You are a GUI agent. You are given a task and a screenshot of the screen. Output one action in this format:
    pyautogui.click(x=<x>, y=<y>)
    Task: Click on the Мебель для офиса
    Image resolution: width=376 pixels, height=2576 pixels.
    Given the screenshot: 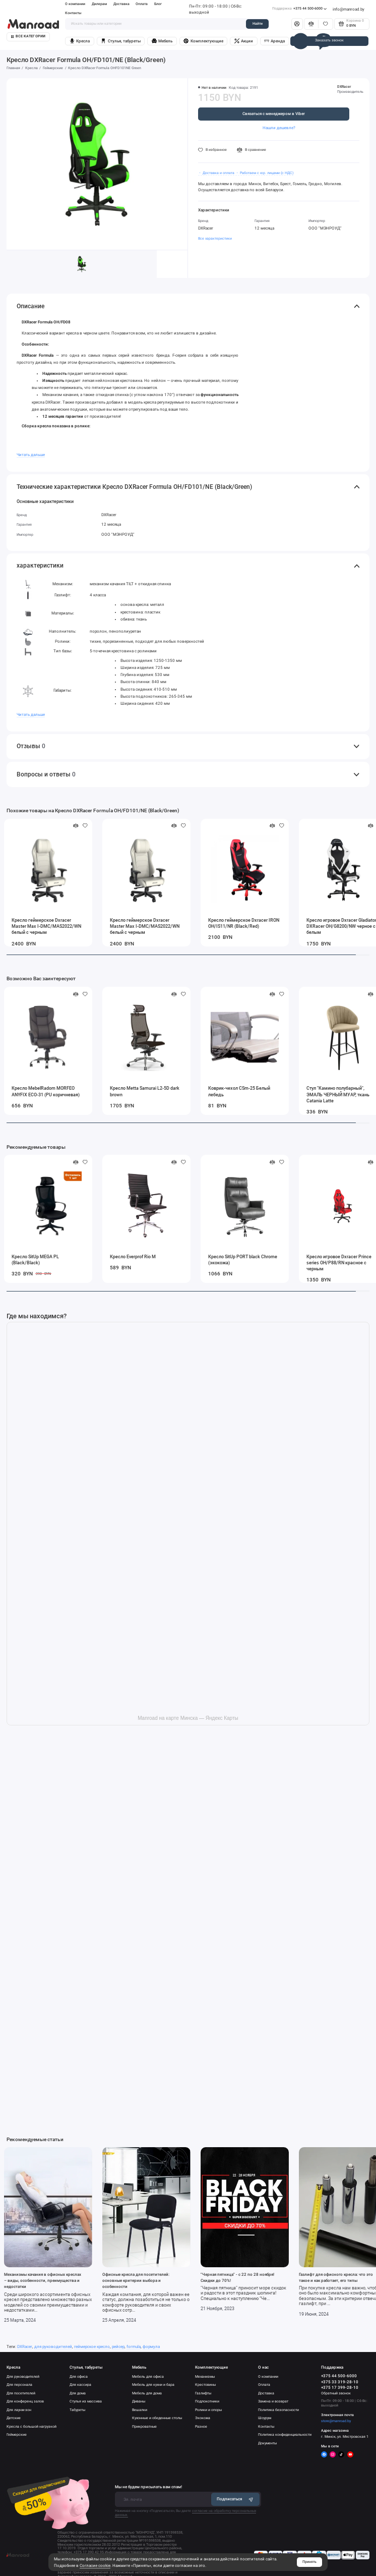 What is the action you would take?
    pyautogui.click(x=148, y=2376)
    